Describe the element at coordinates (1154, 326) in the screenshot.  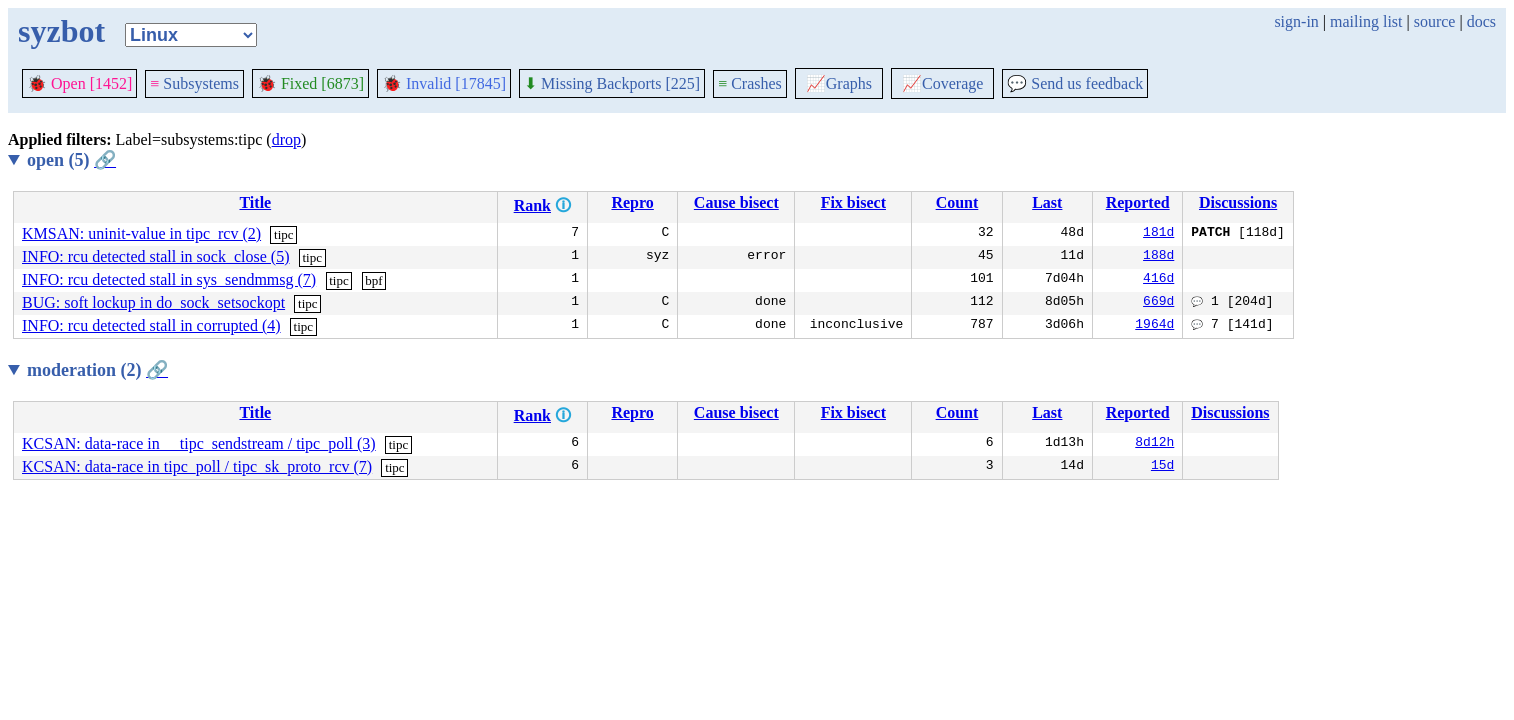
I see `1964d` at that location.